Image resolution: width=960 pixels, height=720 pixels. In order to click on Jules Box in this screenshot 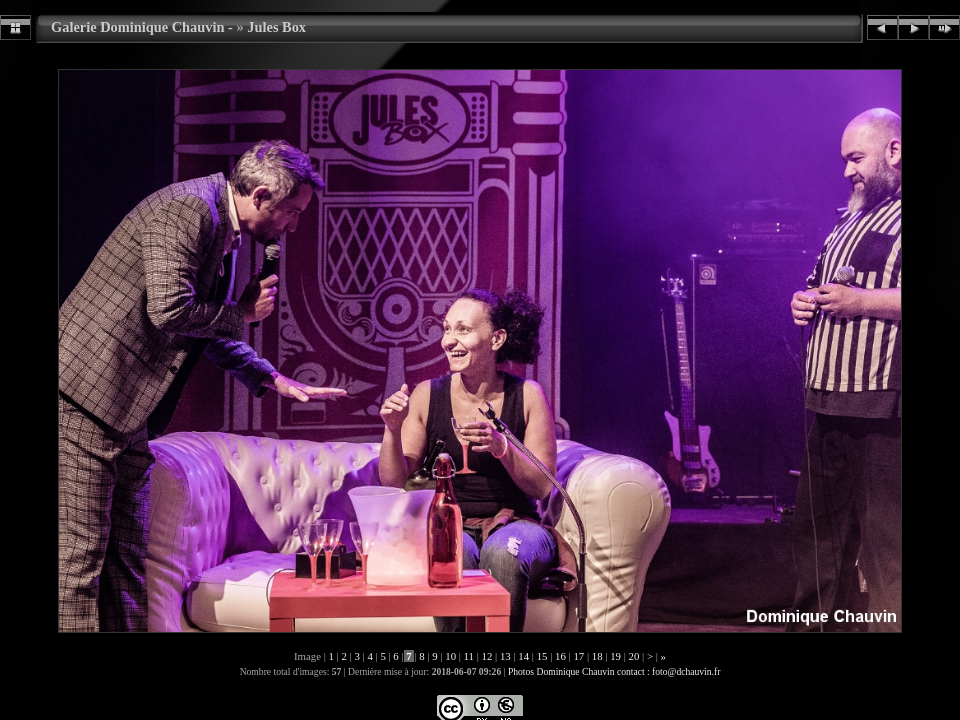, I will do `click(276, 27)`.